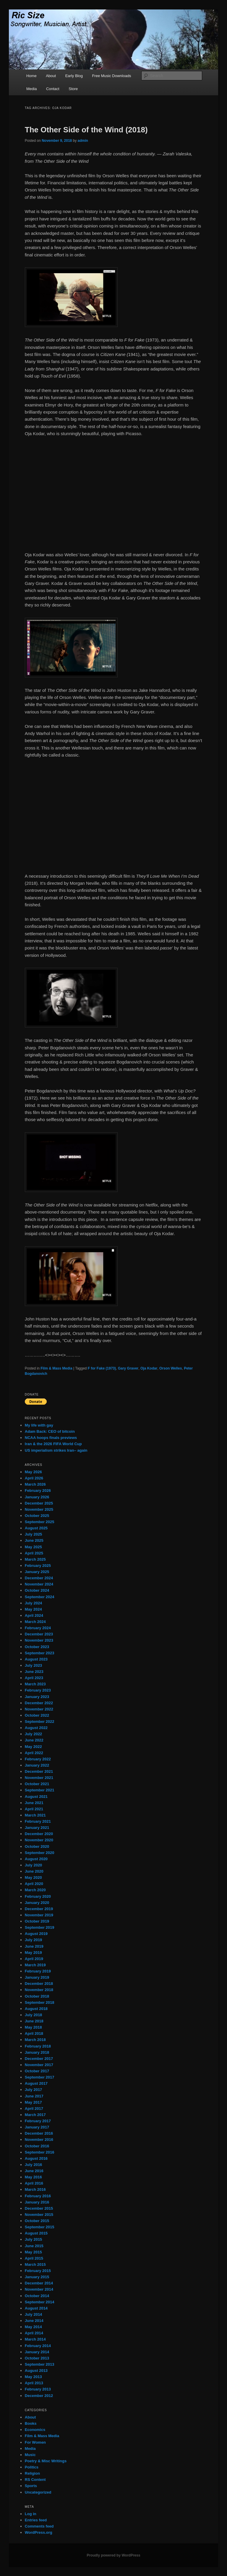  What do you see at coordinates (33, 1865) in the screenshot?
I see `July 2020` at bounding box center [33, 1865].